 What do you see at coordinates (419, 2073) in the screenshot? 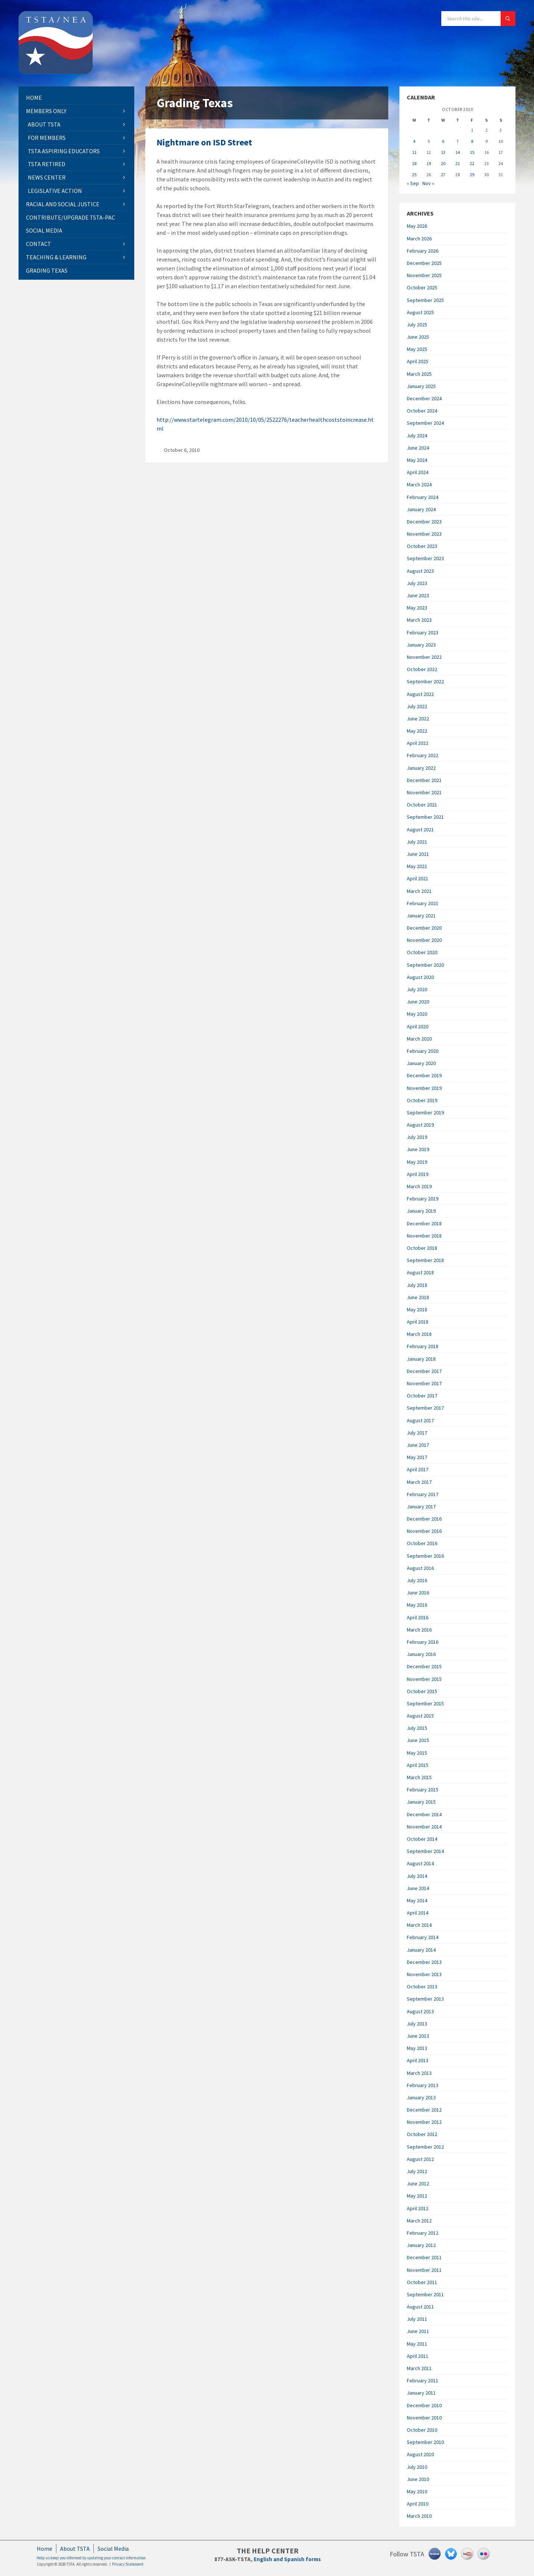
I see `March 2013` at bounding box center [419, 2073].